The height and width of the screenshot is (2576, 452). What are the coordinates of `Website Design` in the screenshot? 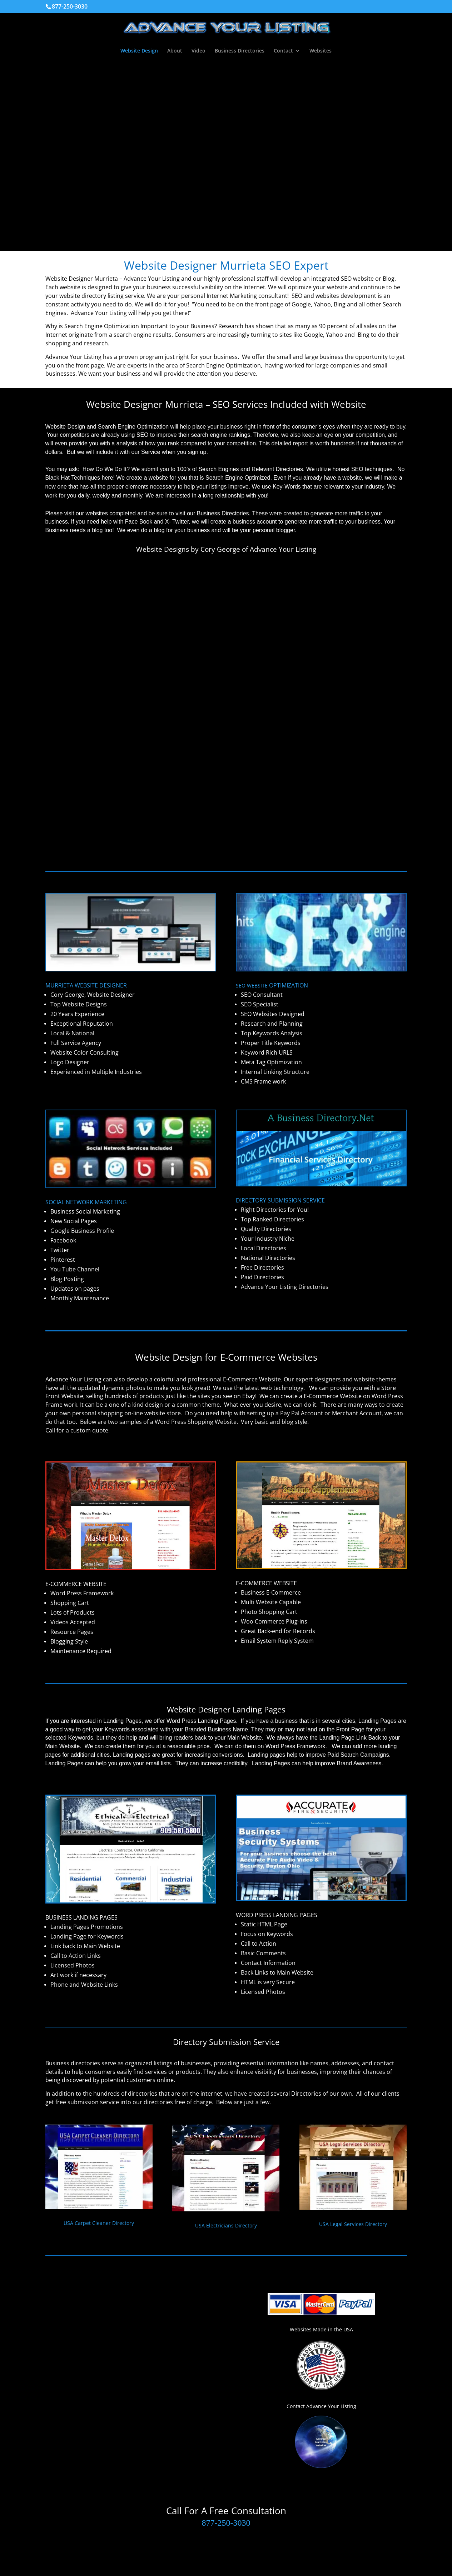 It's located at (139, 51).